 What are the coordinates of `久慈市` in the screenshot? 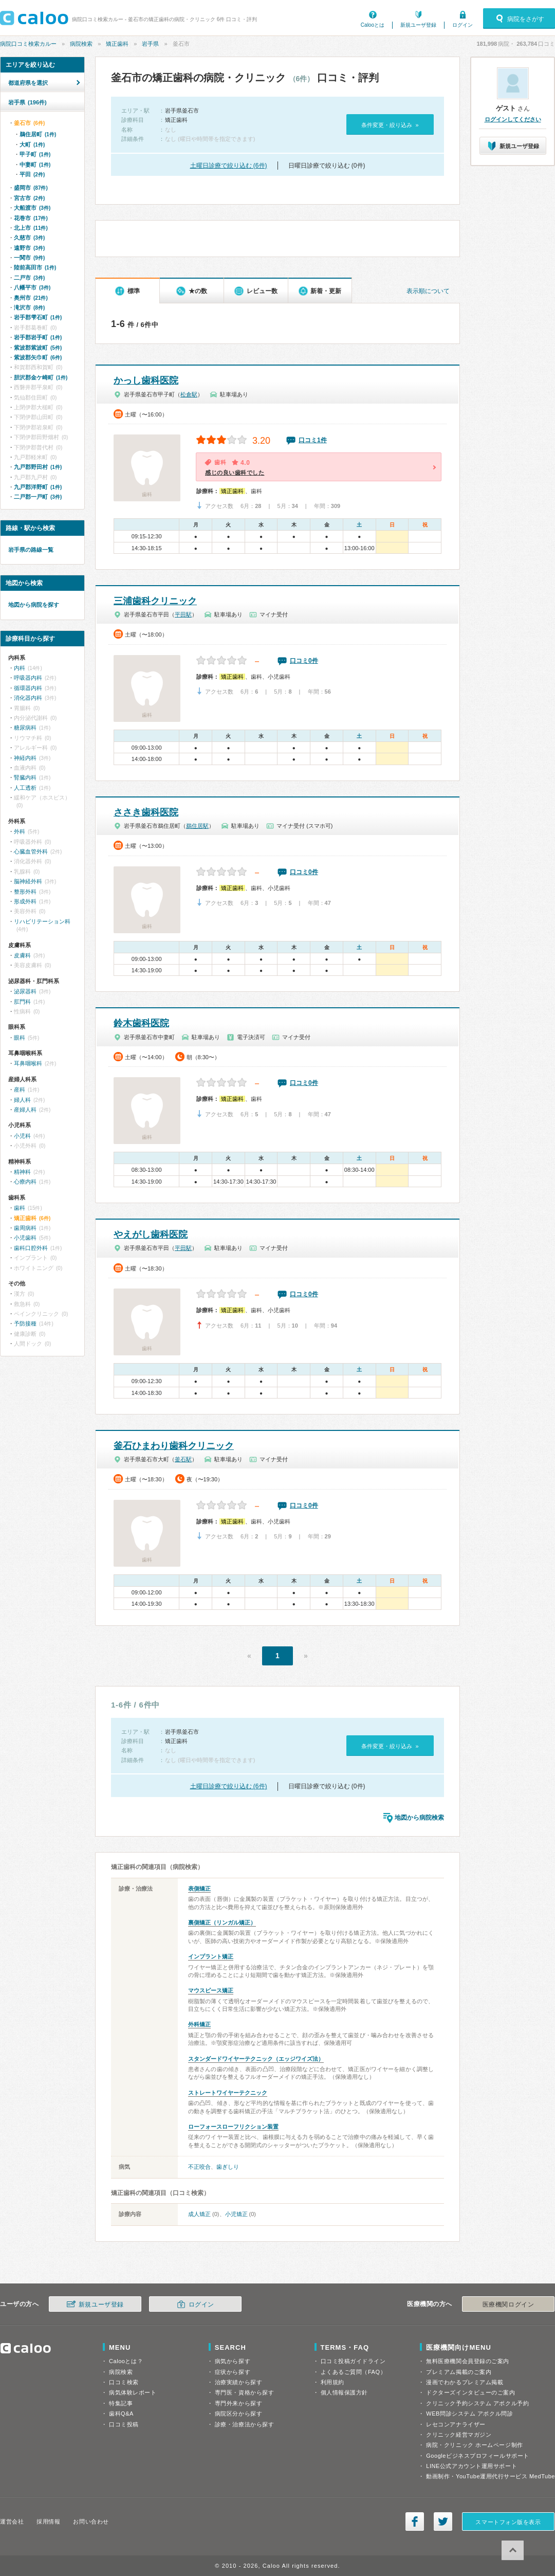 It's located at (29, 237).